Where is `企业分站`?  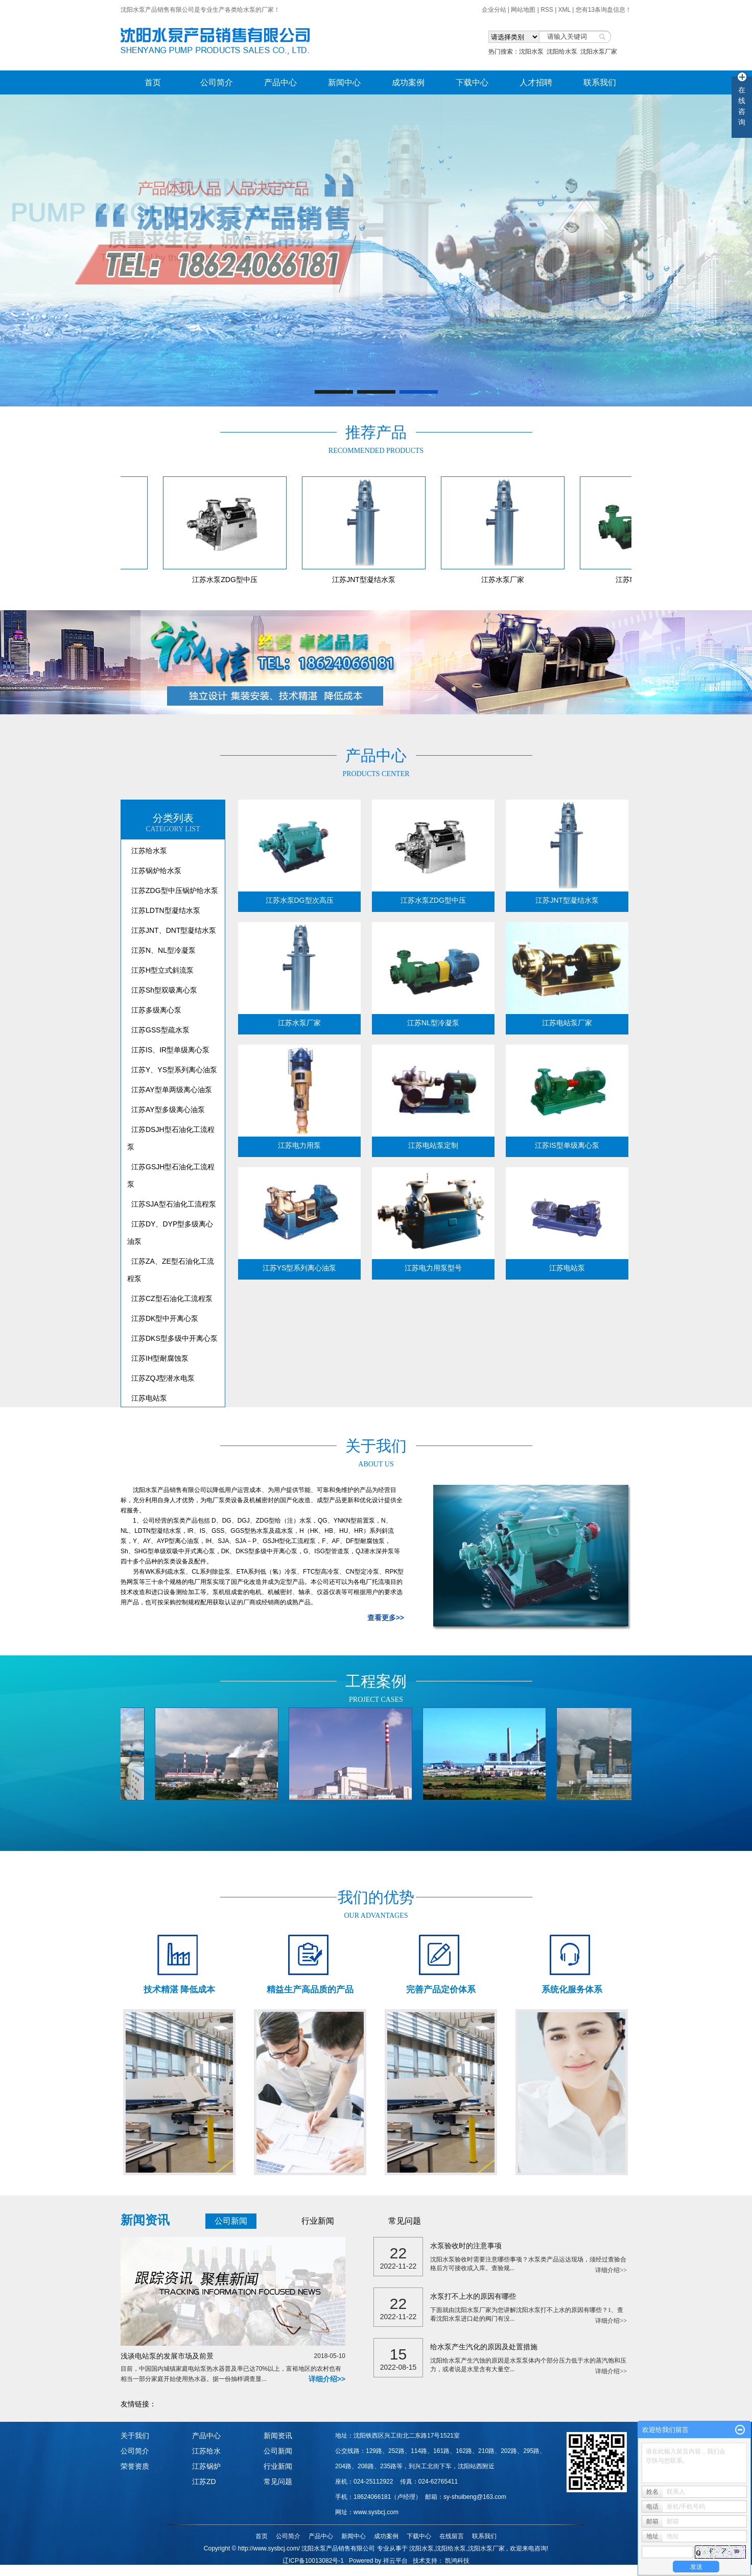
企业分站 is located at coordinates (494, 9).